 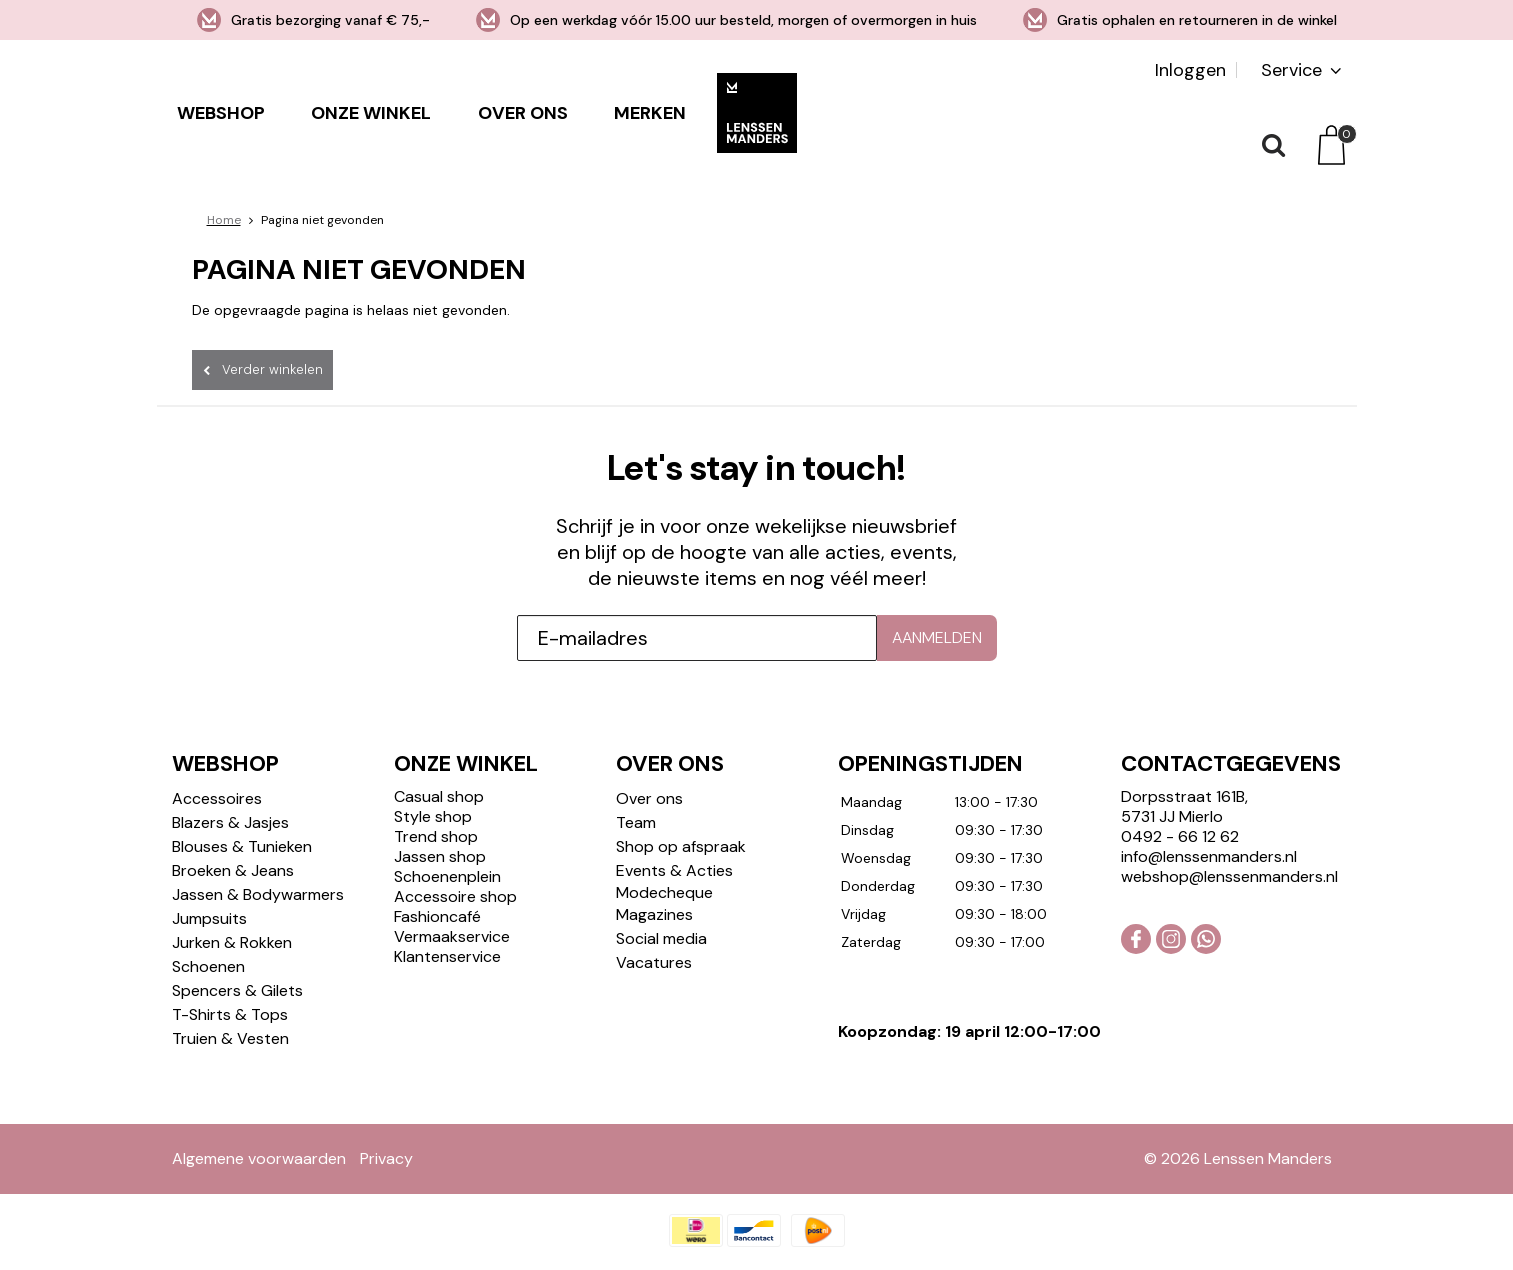 What do you see at coordinates (237, 990) in the screenshot?
I see `Spencers & Gilets` at bounding box center [237, 990].